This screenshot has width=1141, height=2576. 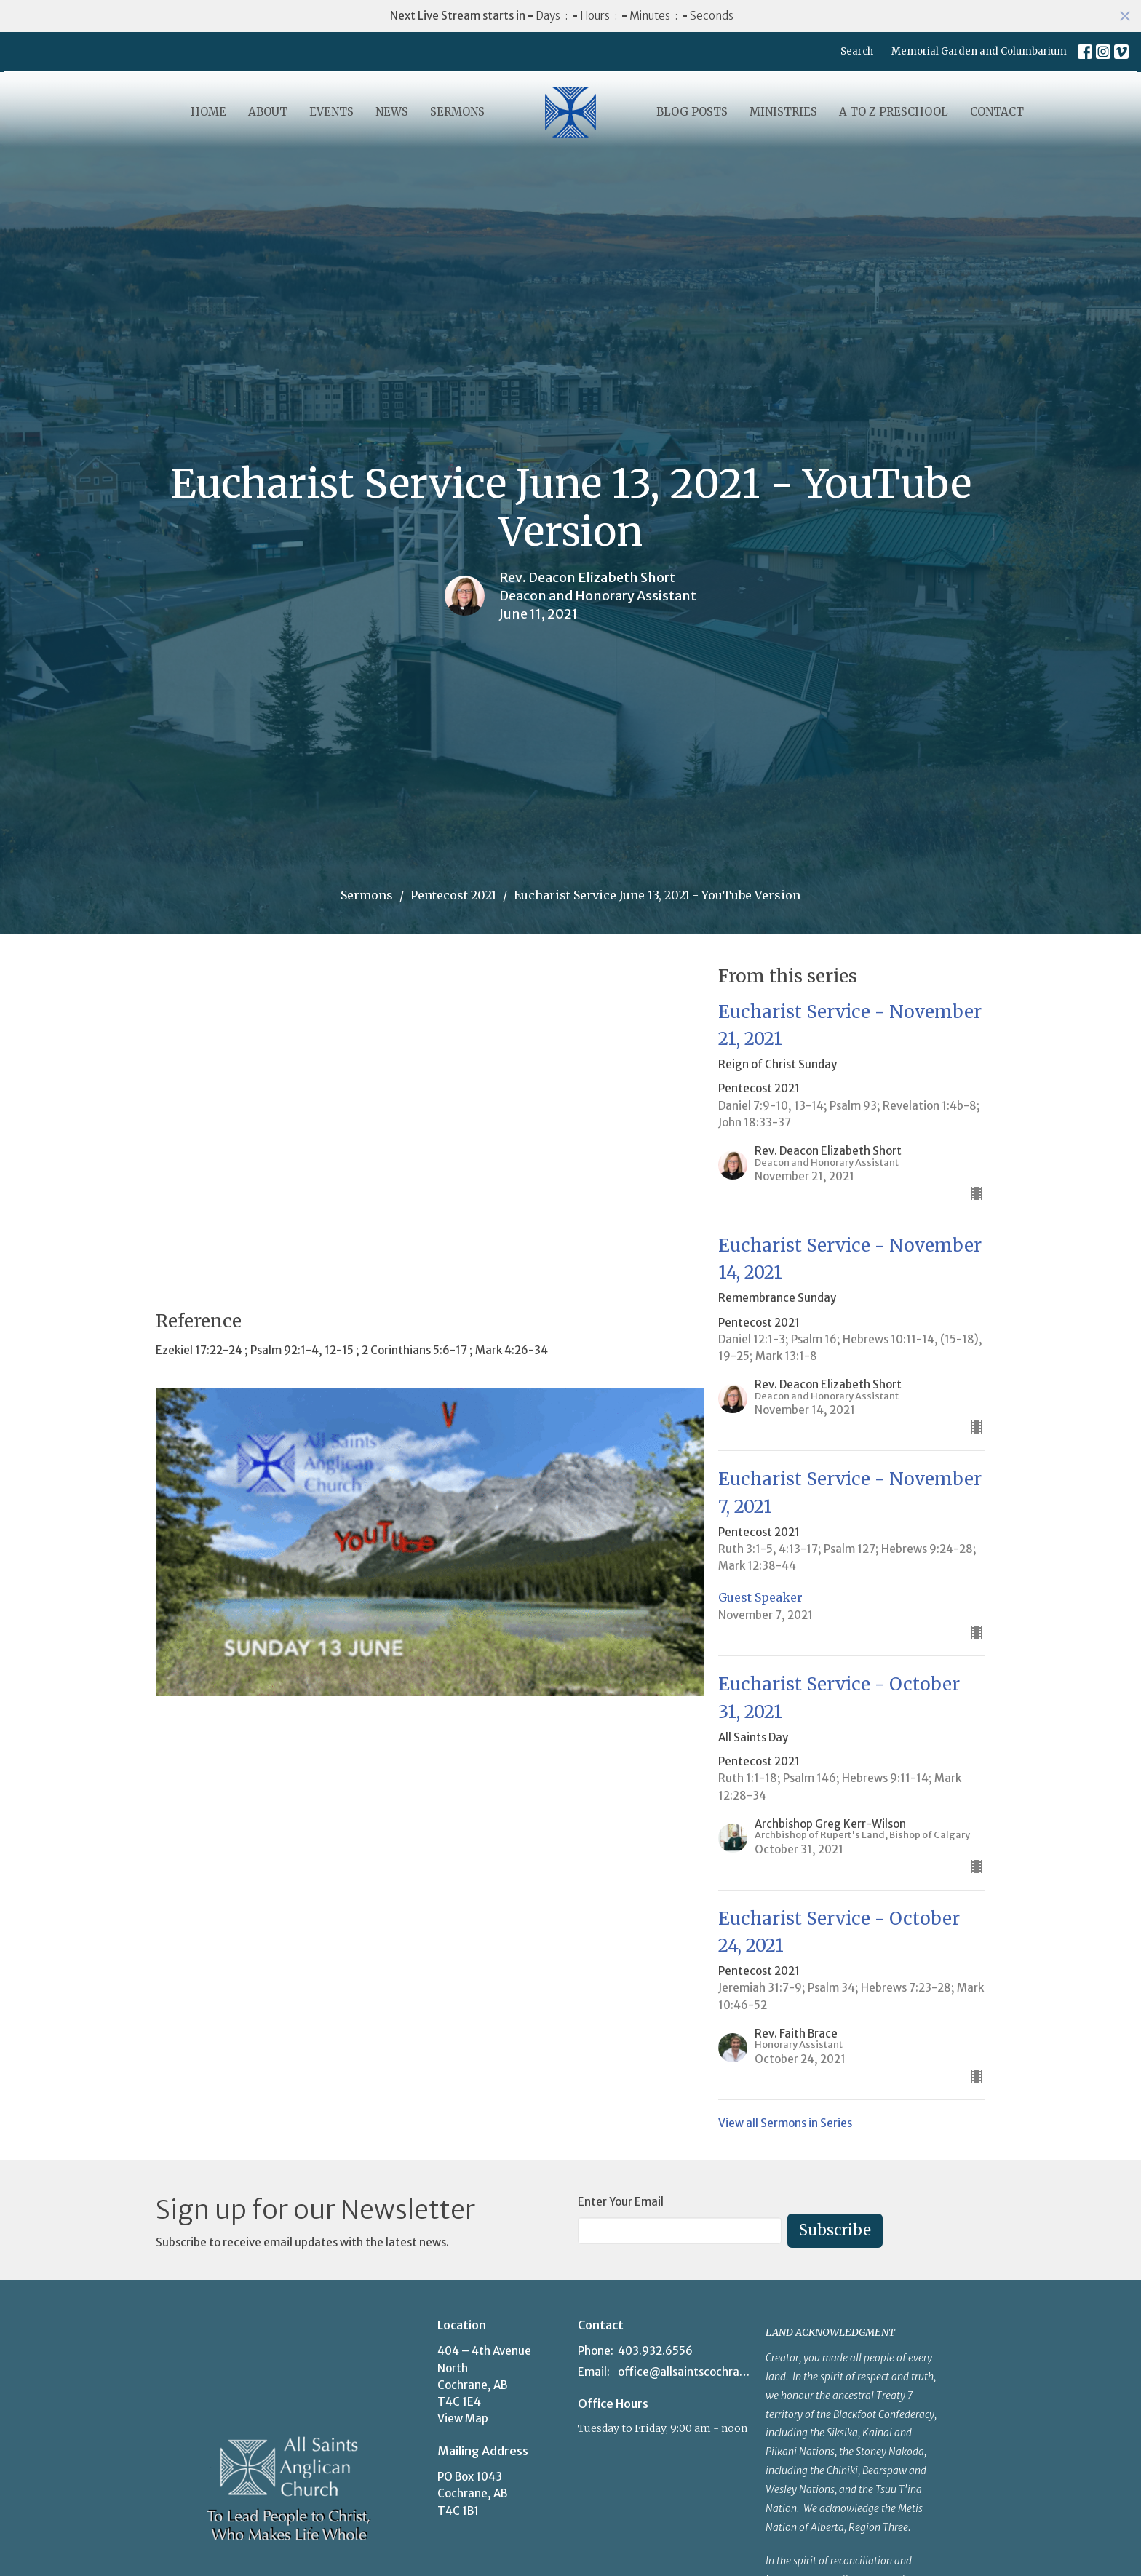 What do you see at coordinates (267, 112) in the screenshot?
I see `About` at bounding box center [267, 112].